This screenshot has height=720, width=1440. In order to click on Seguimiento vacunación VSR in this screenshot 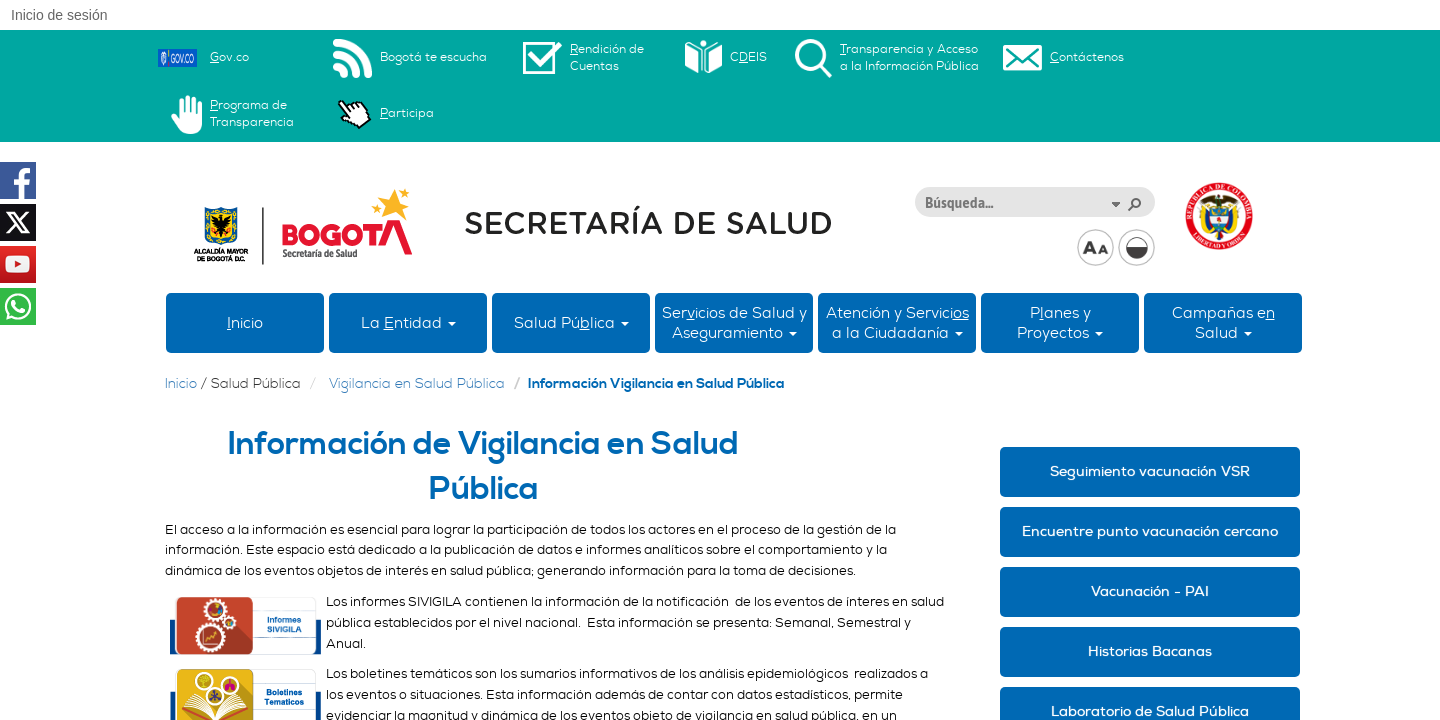, I will do `click(1150, 471)`.